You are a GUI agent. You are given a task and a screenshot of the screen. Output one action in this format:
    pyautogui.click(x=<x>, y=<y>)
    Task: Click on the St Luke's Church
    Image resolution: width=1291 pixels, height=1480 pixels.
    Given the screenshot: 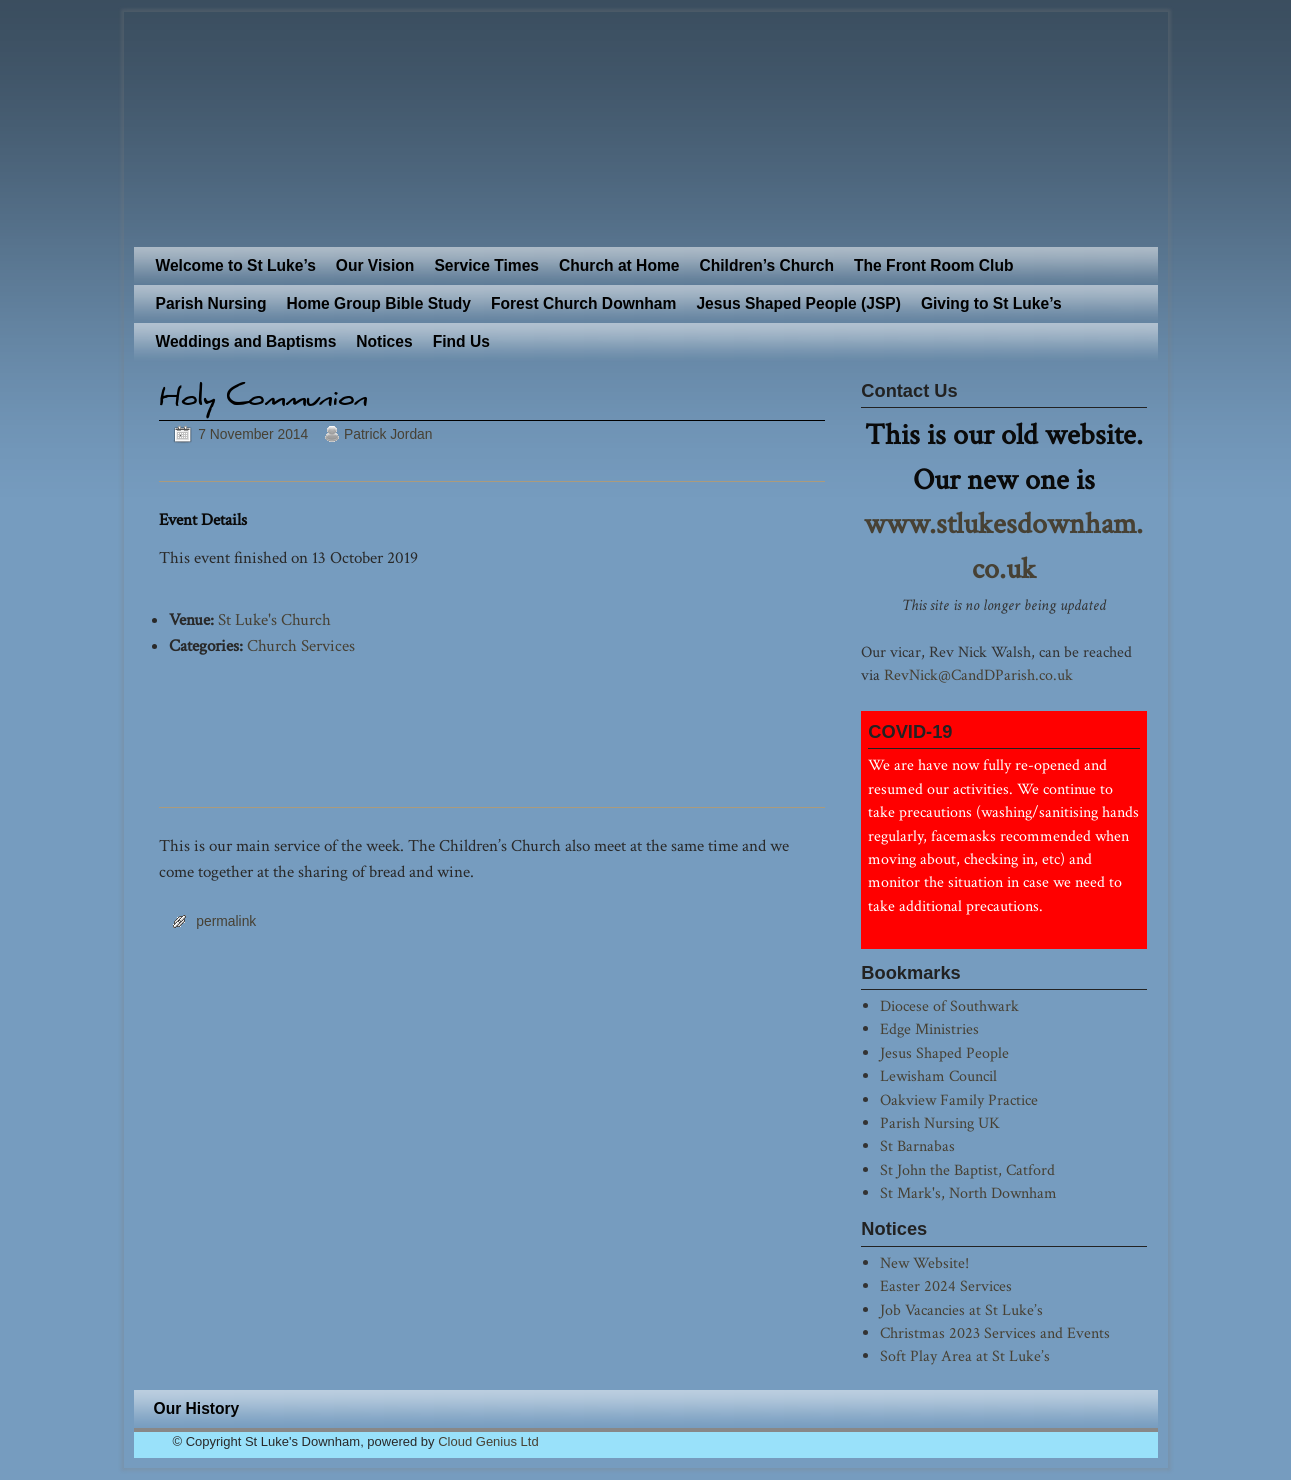 What is the action you would take?
    pyautogui.click(x=274, y=620)
    